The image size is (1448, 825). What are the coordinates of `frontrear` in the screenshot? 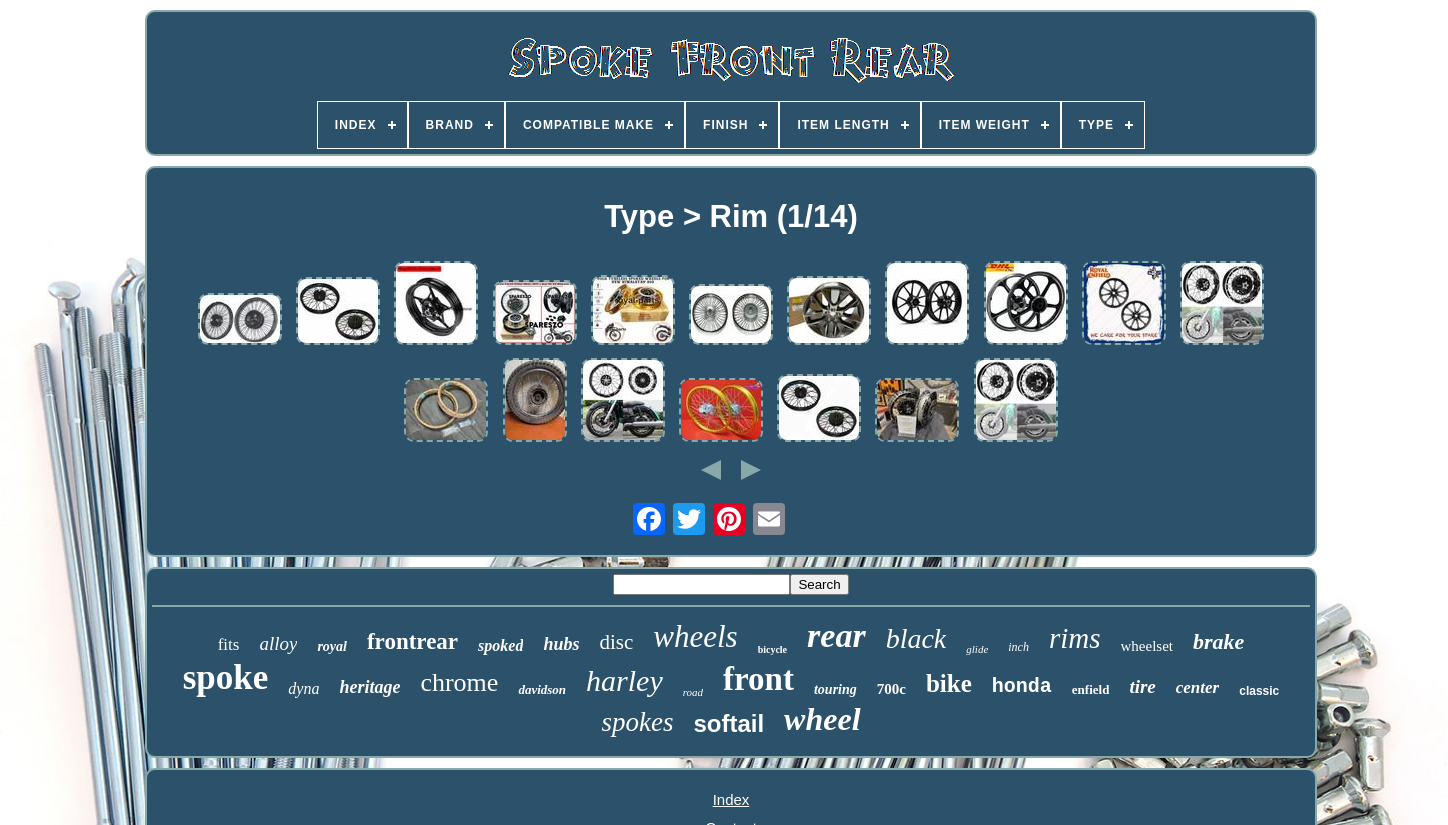 It's located at (412, 641).